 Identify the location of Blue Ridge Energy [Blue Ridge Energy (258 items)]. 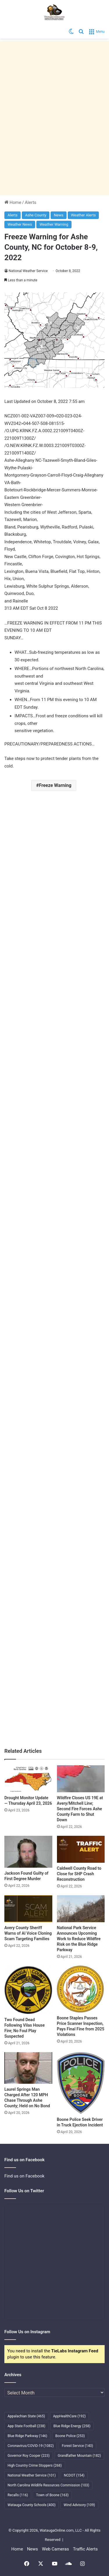
(71, 2426).